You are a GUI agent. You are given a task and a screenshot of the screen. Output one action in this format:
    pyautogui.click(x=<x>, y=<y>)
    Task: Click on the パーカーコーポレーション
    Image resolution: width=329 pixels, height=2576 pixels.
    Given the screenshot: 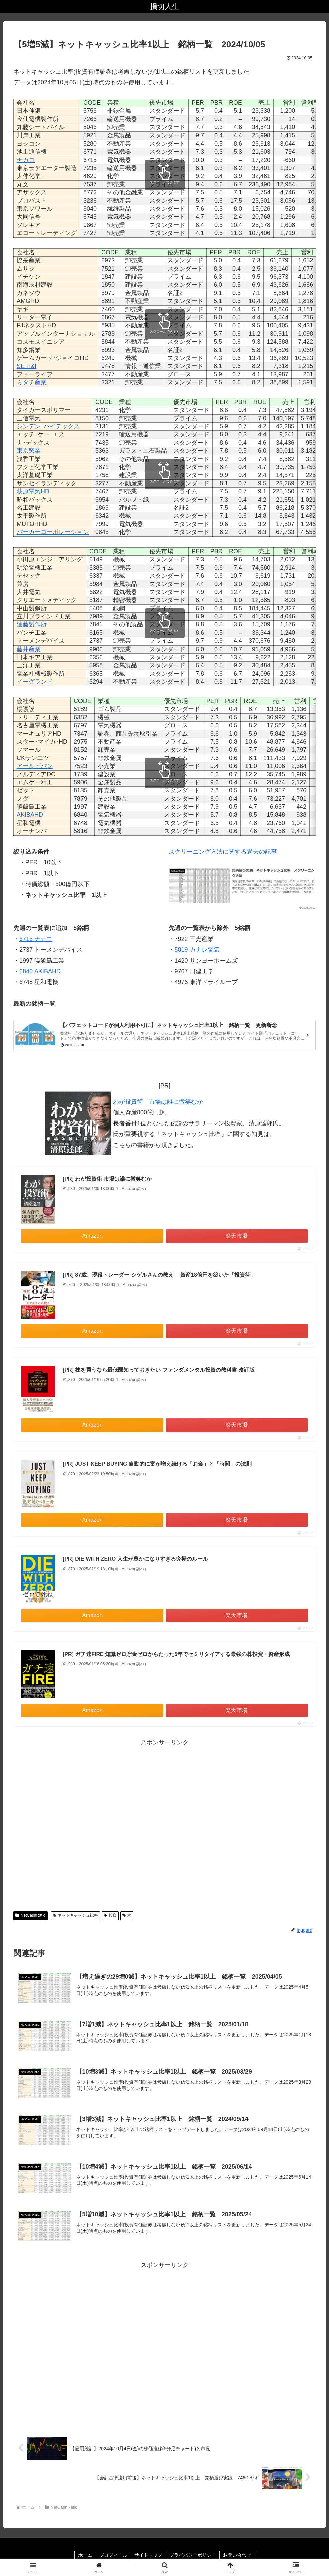 What is the action you would take?
    pyautogui.click(x=53, y=532)
    